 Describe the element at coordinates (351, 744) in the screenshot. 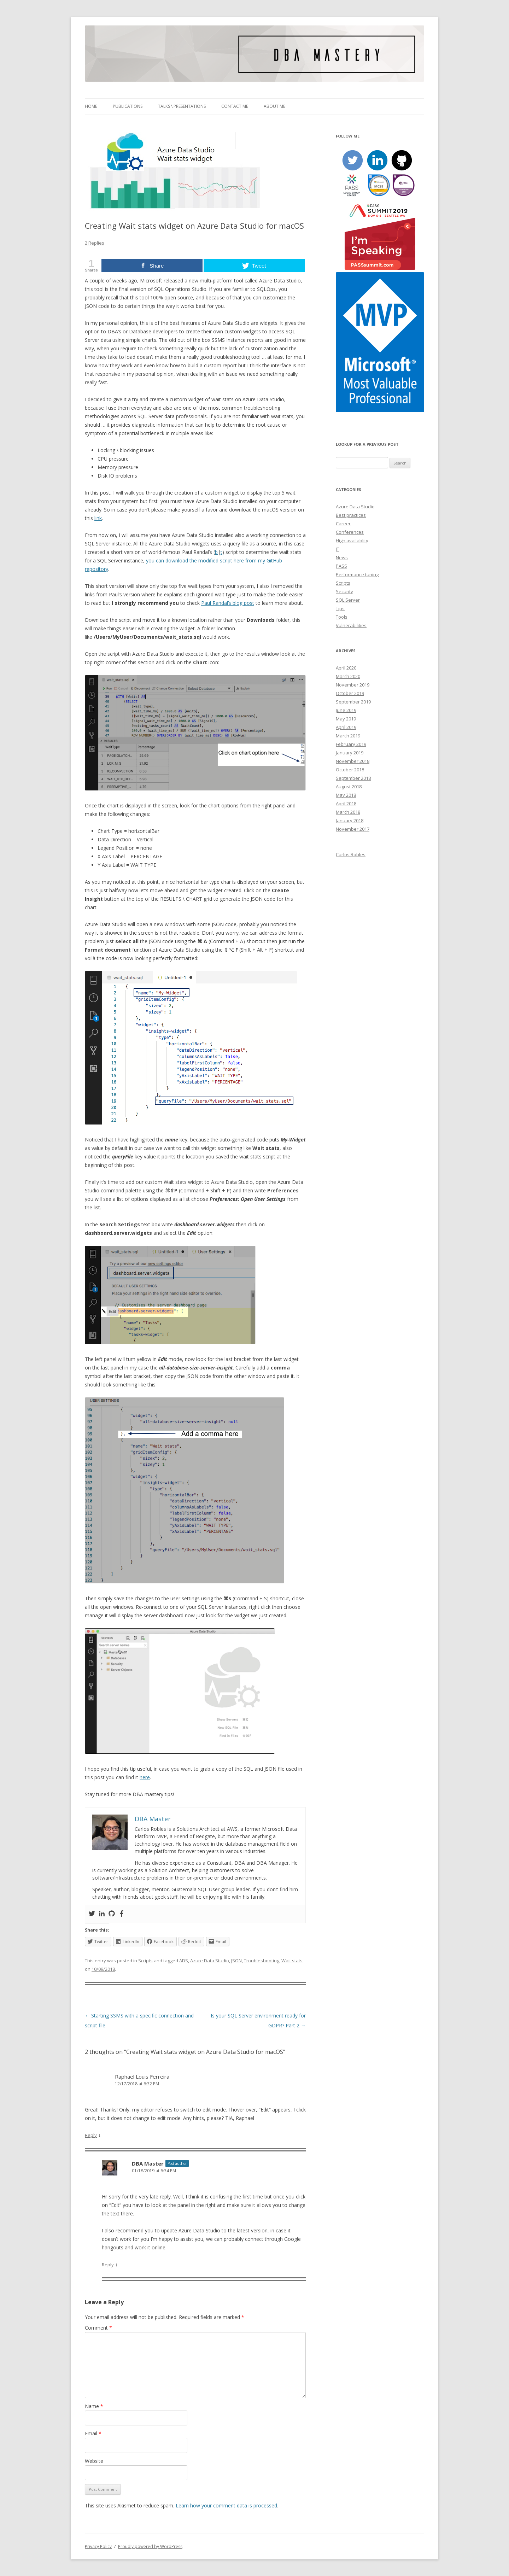

I see `February 2019` at that location.